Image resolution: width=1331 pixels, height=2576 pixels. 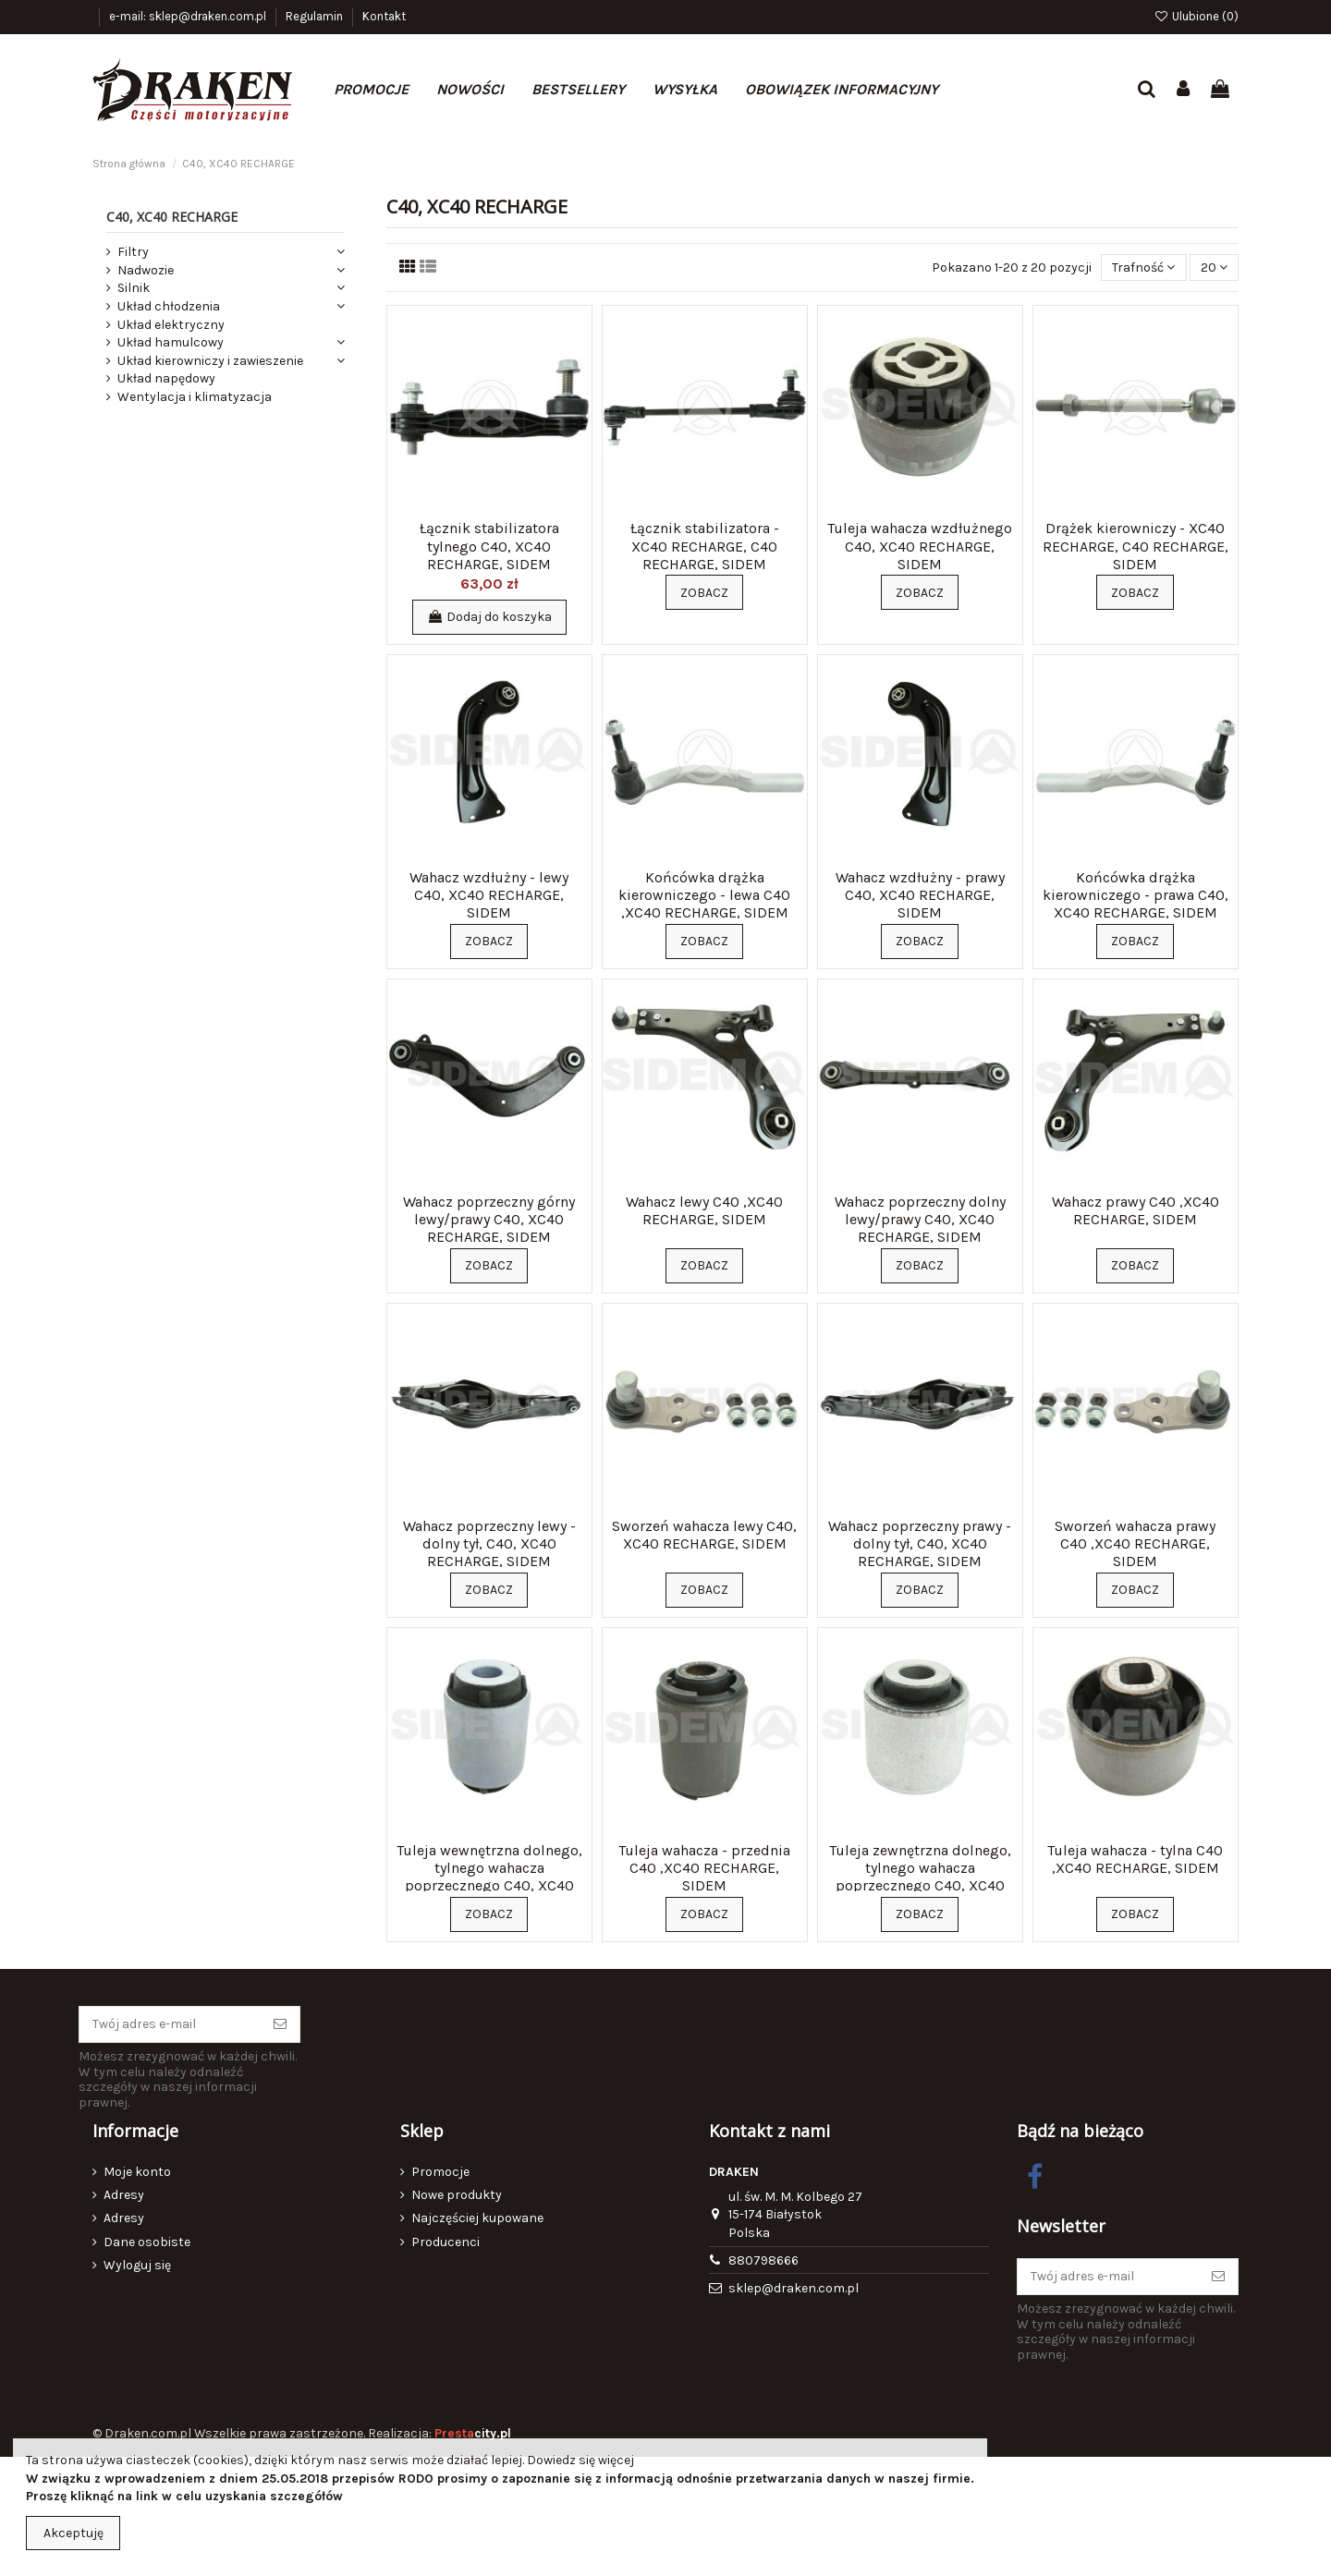 I want to click on Tuleja zewnętrzna dolnego, tylnego wahacza poprzecznego C40, XC40 RECHARGE, SIDEM, so click(x=920, y=1877).